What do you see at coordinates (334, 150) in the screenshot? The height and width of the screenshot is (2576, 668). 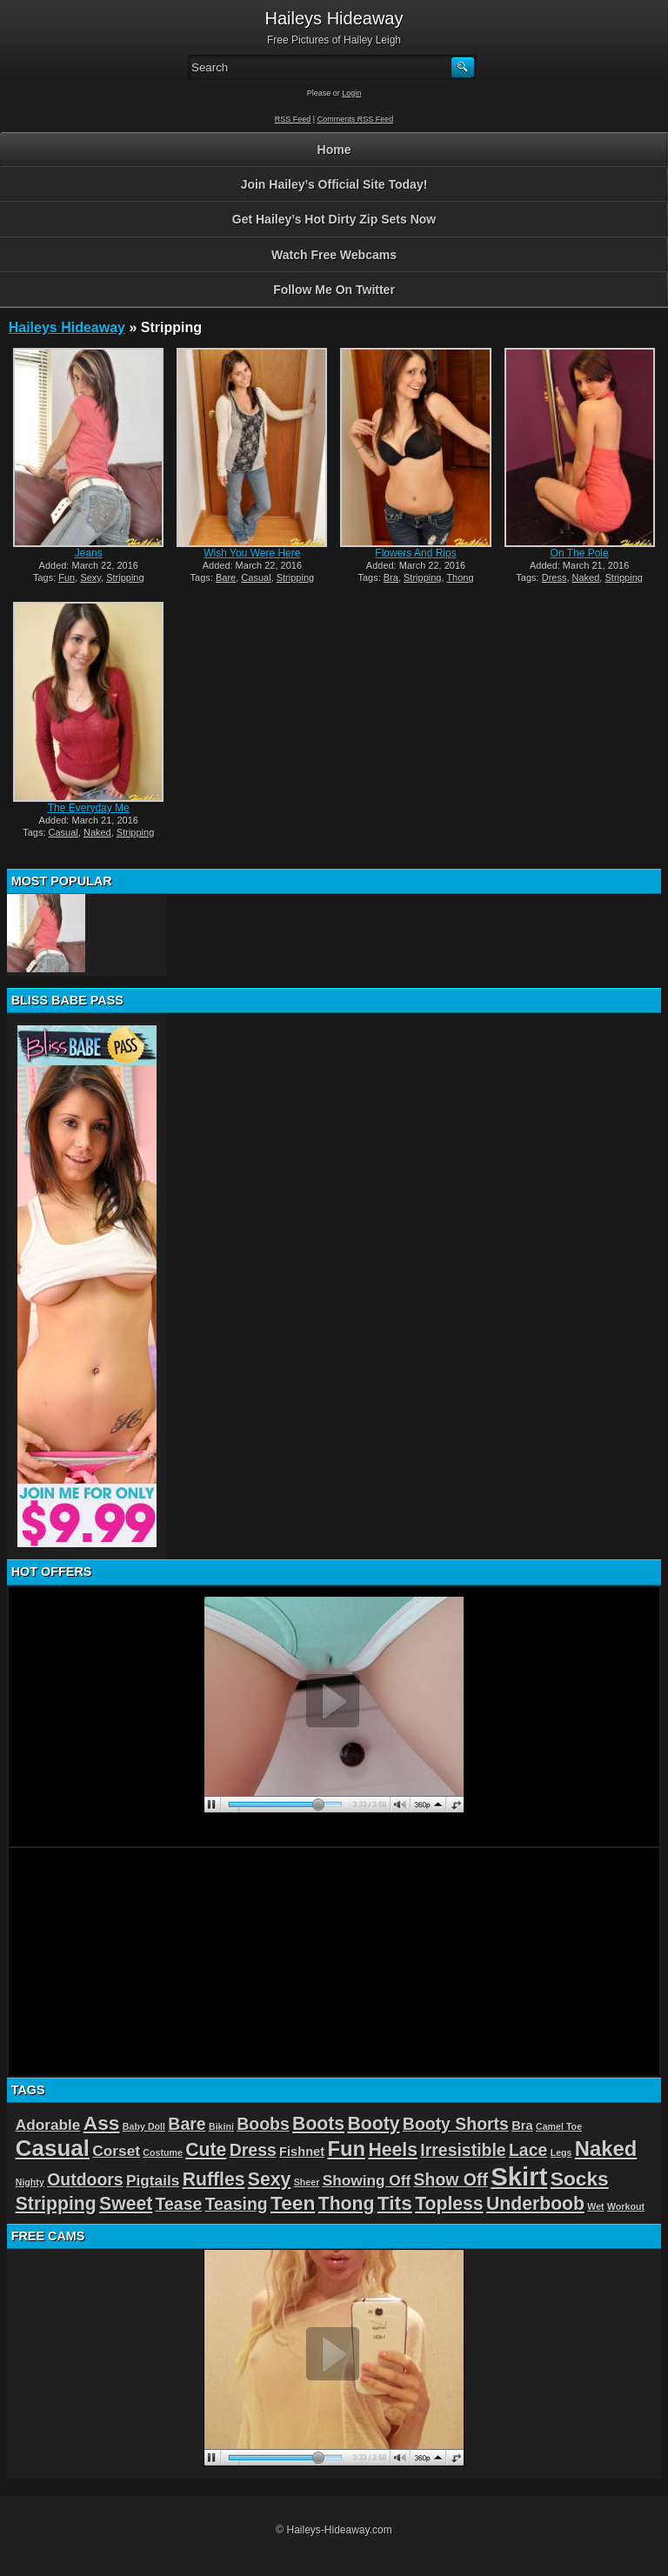 I see `Home` at bounding box center [334, 150].